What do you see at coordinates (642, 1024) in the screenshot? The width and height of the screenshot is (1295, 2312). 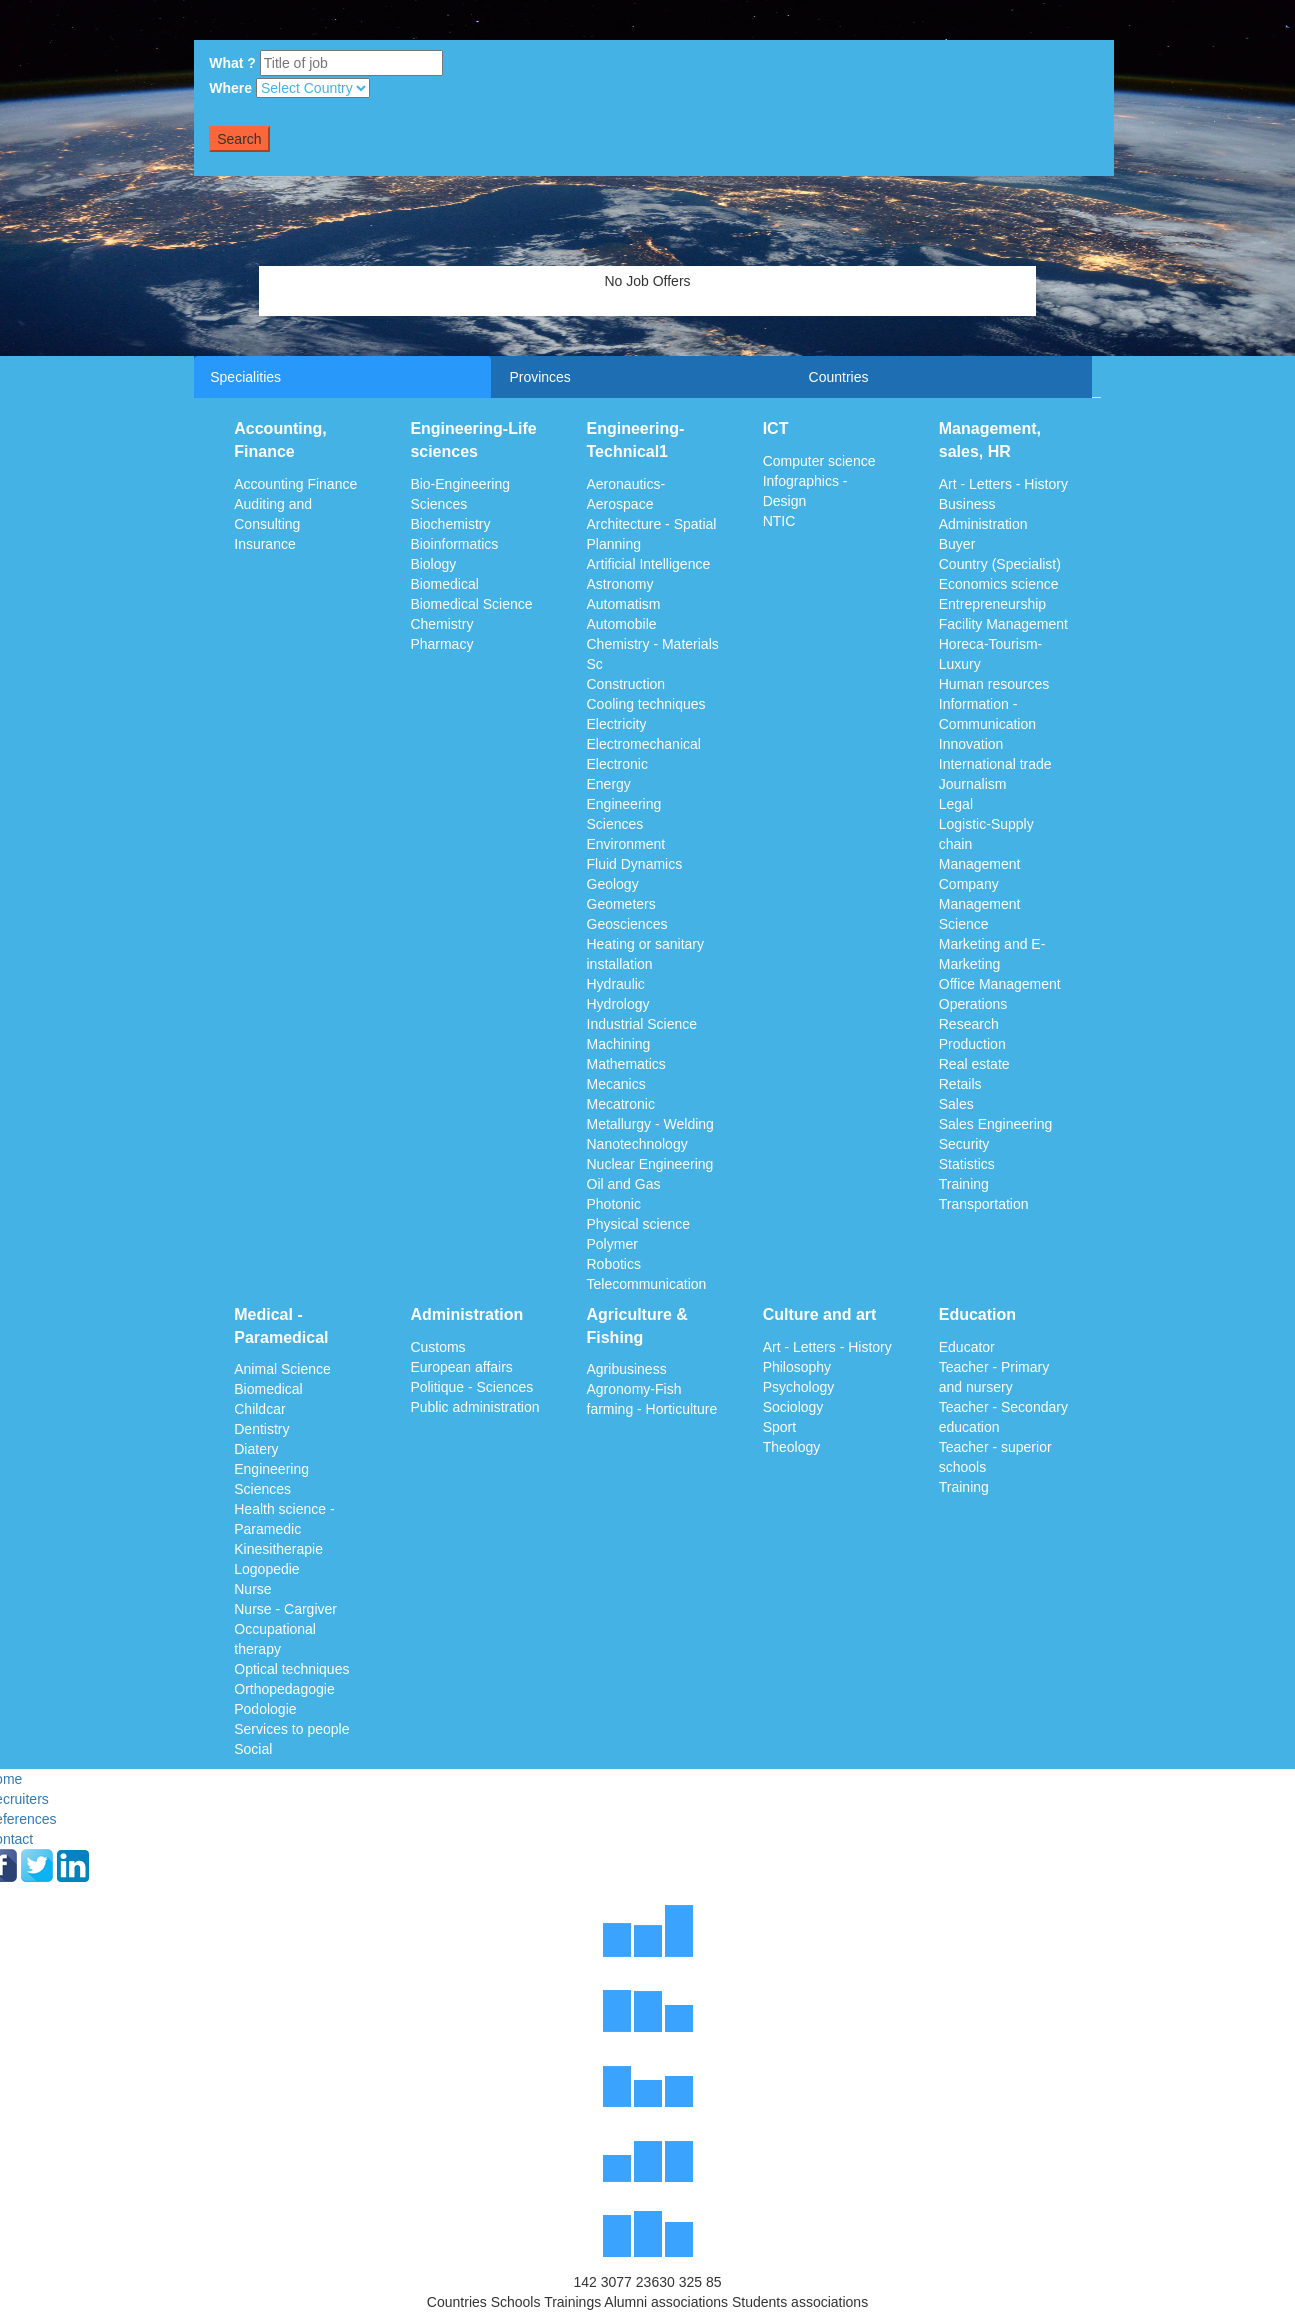 I see `Industrial Science` at bounding box center [642, 1024].